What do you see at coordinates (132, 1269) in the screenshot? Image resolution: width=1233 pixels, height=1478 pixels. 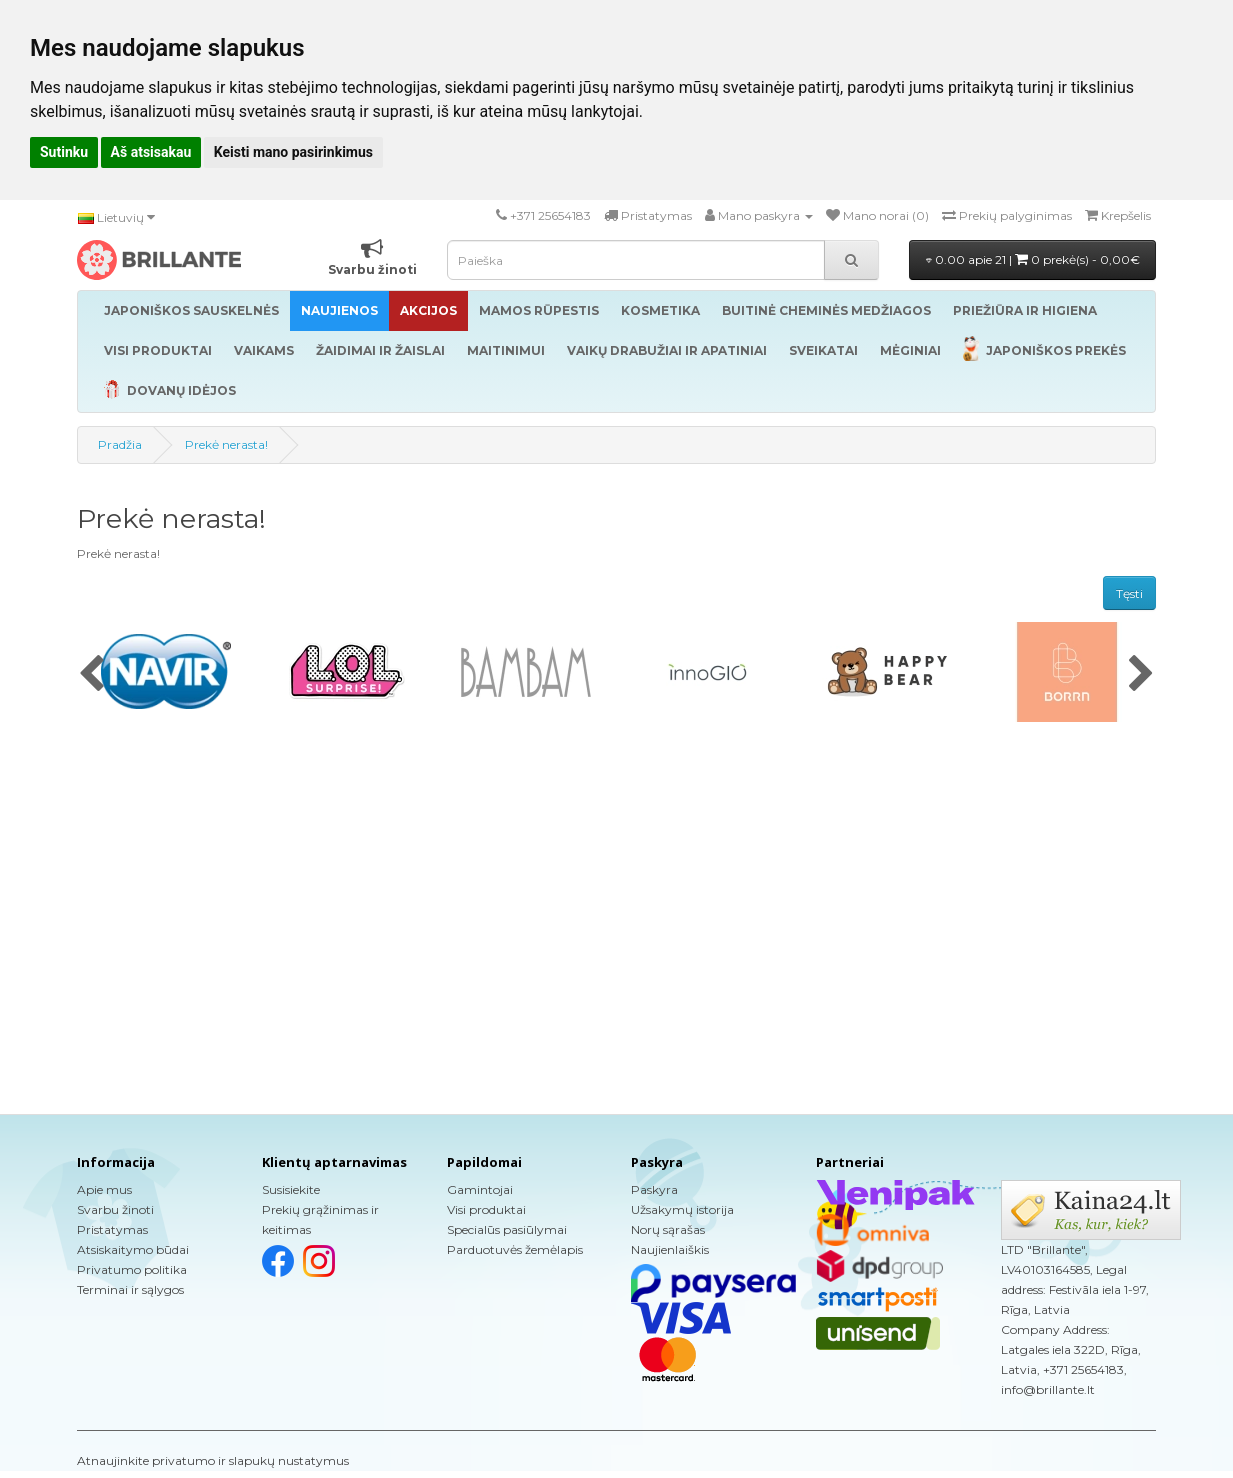 I see `Privatumo politika` at bounding box center [132, 1269].